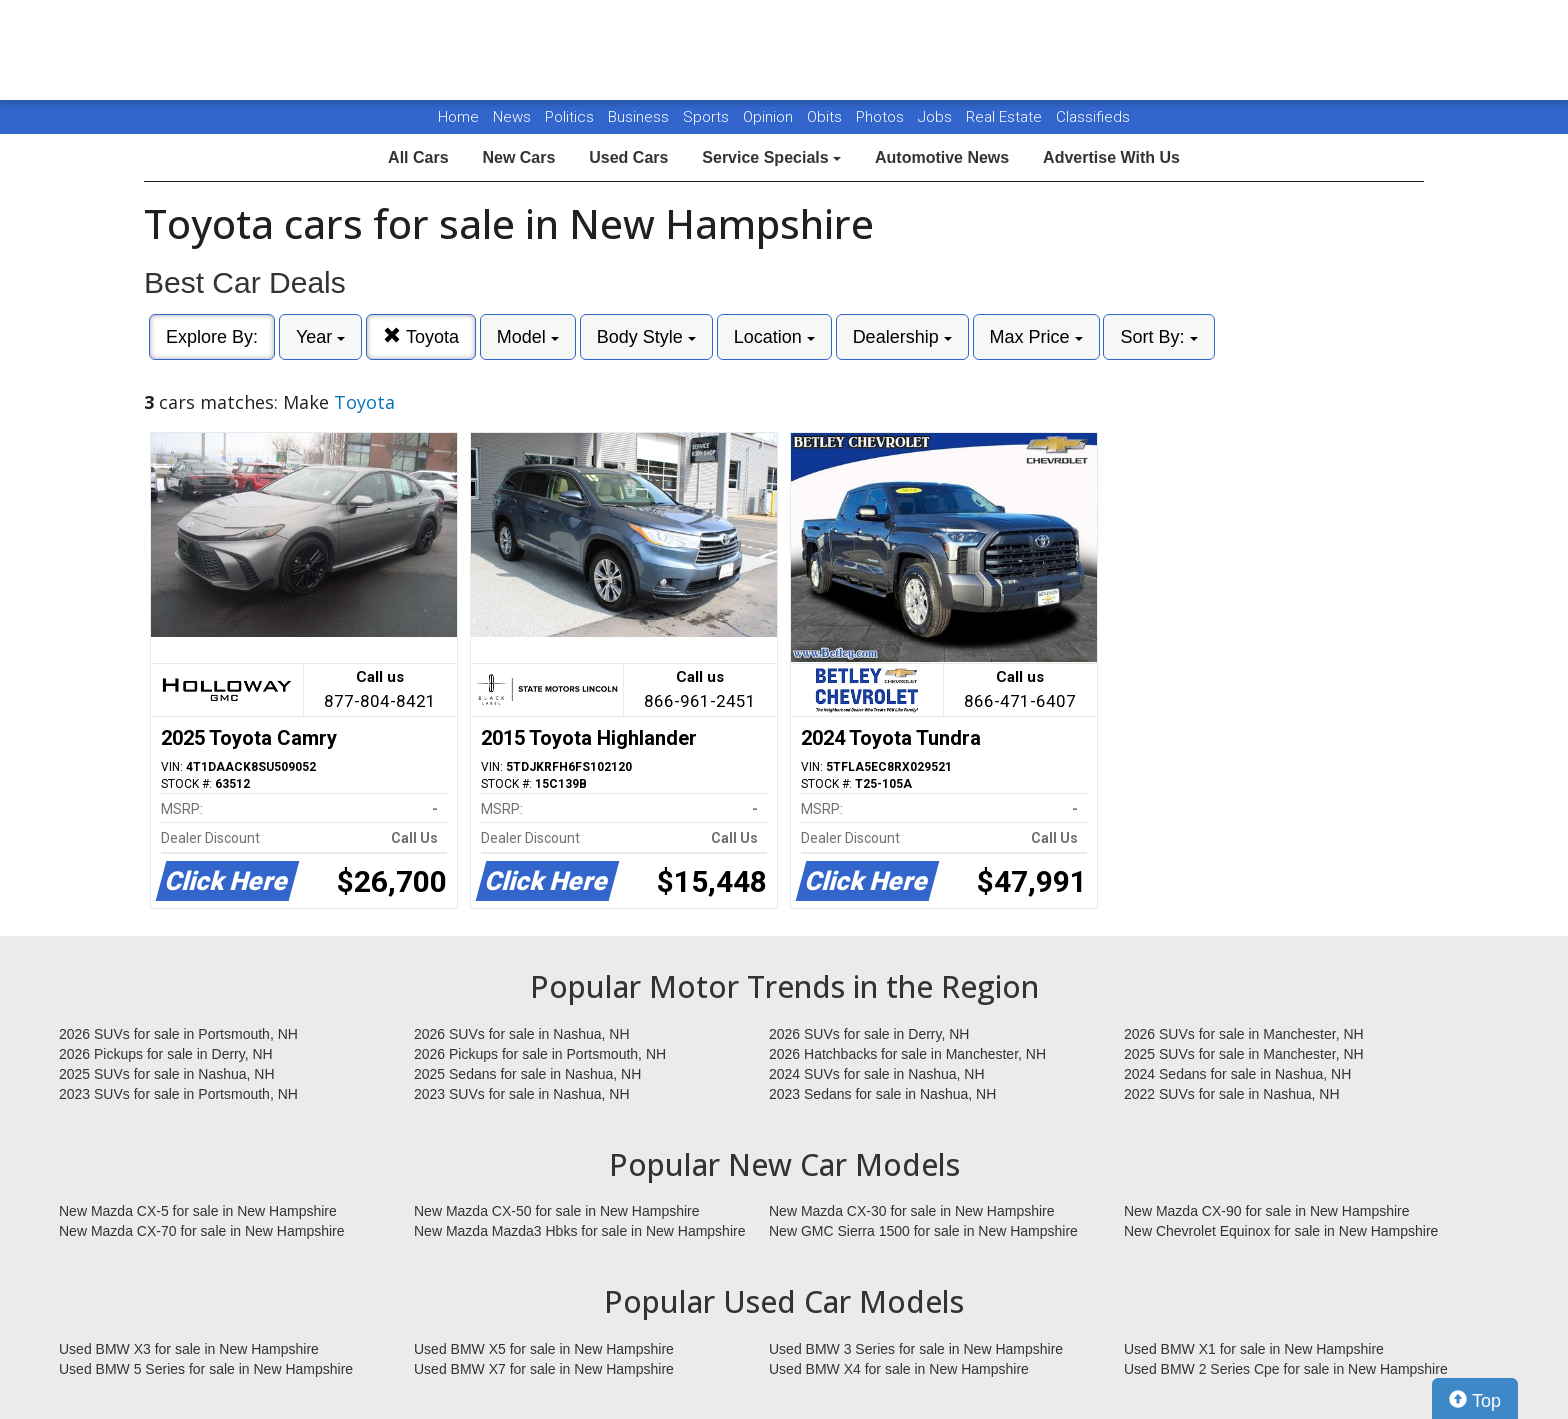 Image resolution: width=1568 pixels, height=1419 pixels. Describe the element at coordinates (320, 337) in the screenshot. I see `Year` at that location.